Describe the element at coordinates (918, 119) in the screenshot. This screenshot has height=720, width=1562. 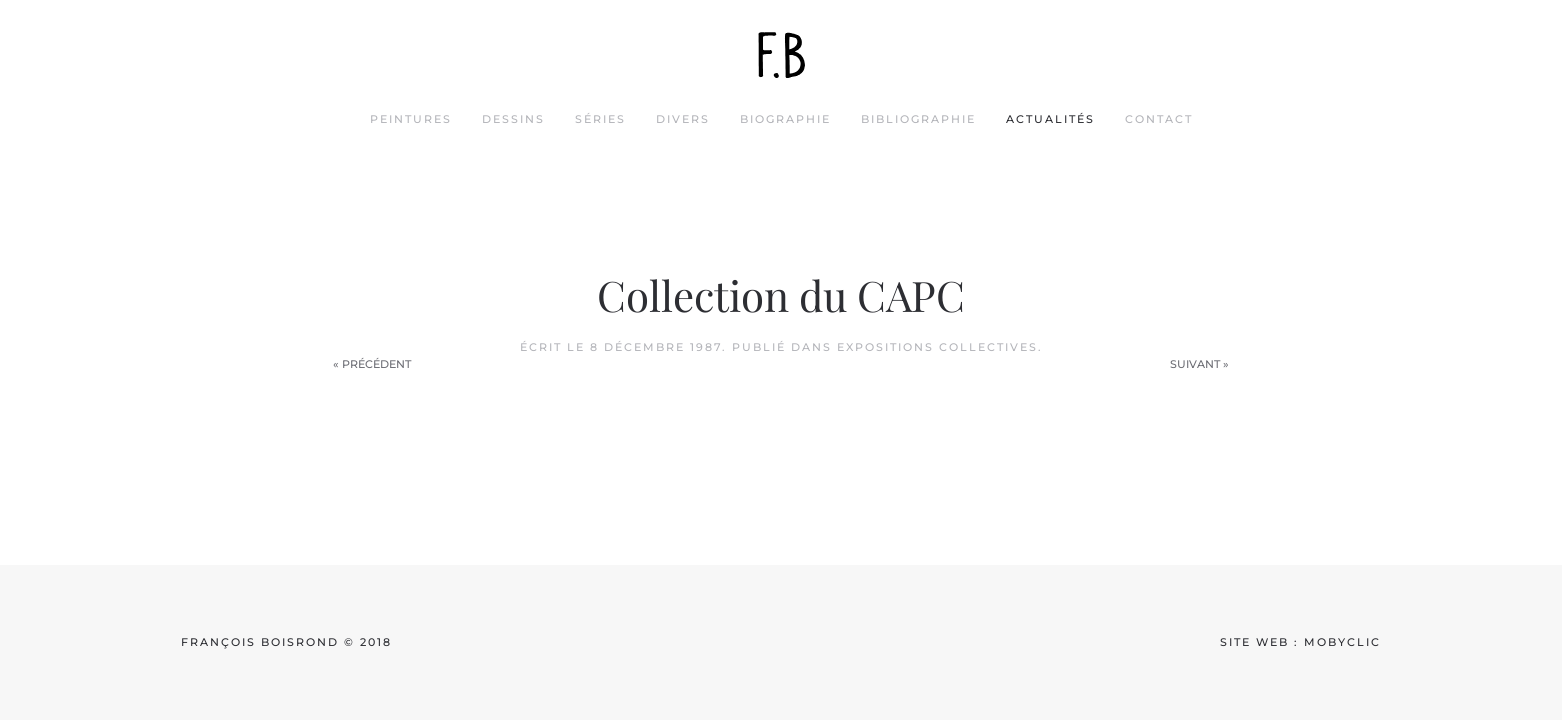
I see `bibliographie` at that location.